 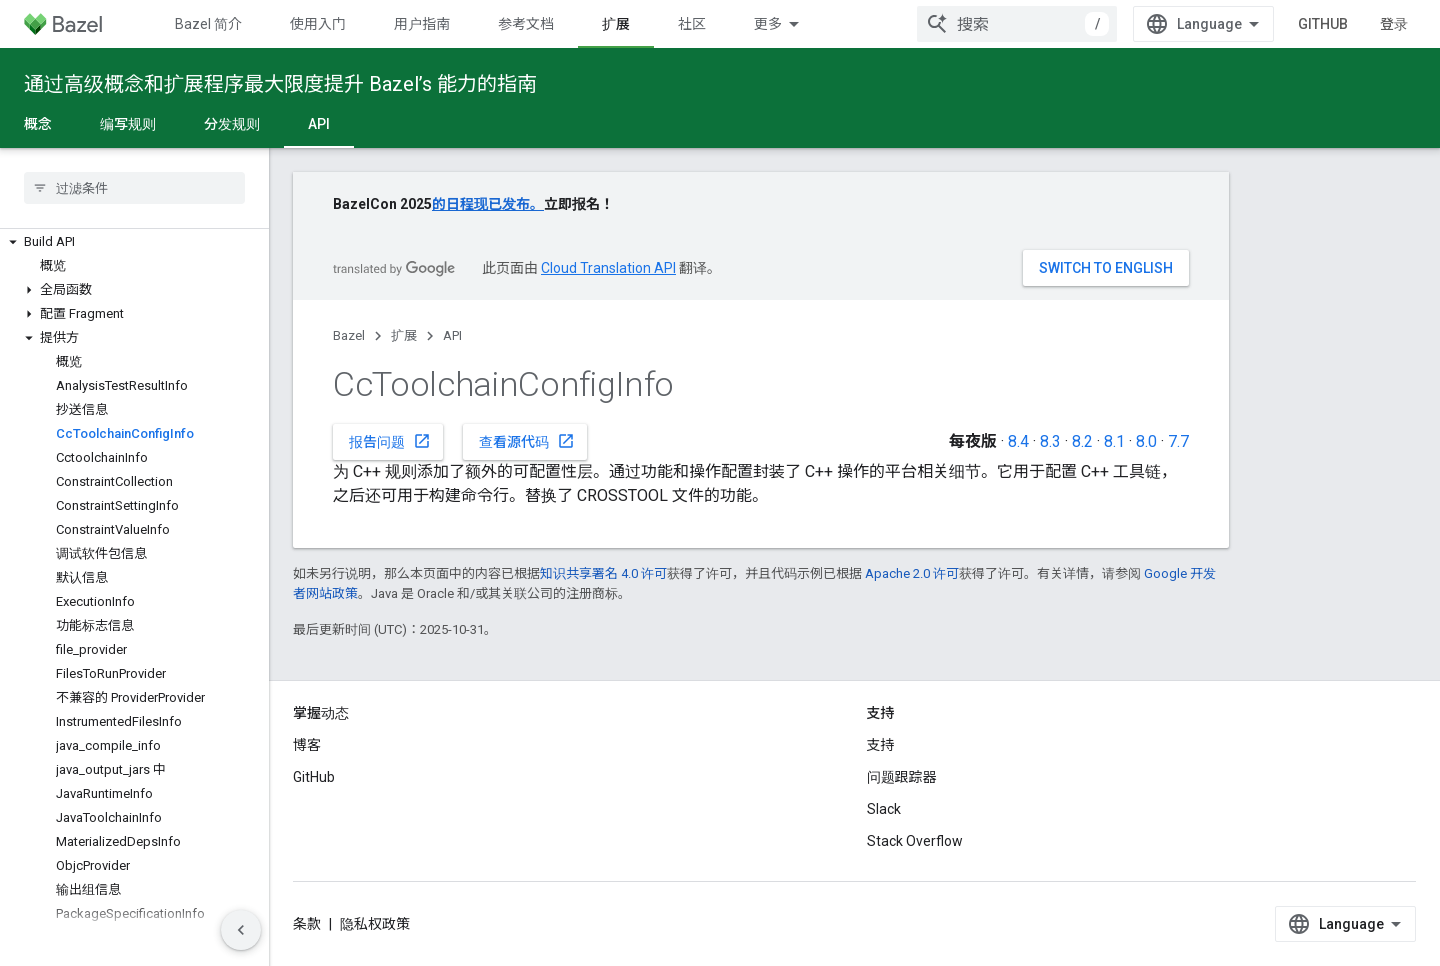 I want to click on 查看源代码, so click(x=527, y=441).